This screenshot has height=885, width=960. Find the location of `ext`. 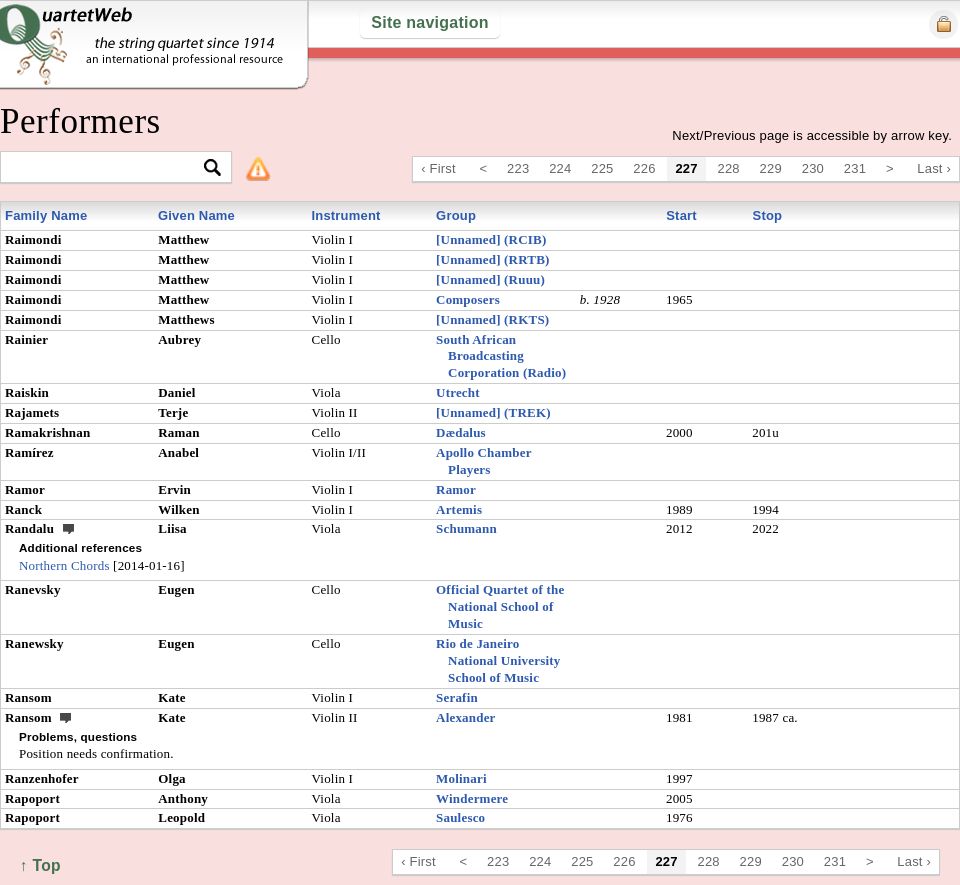

ext is located at coordinates (69, 528).